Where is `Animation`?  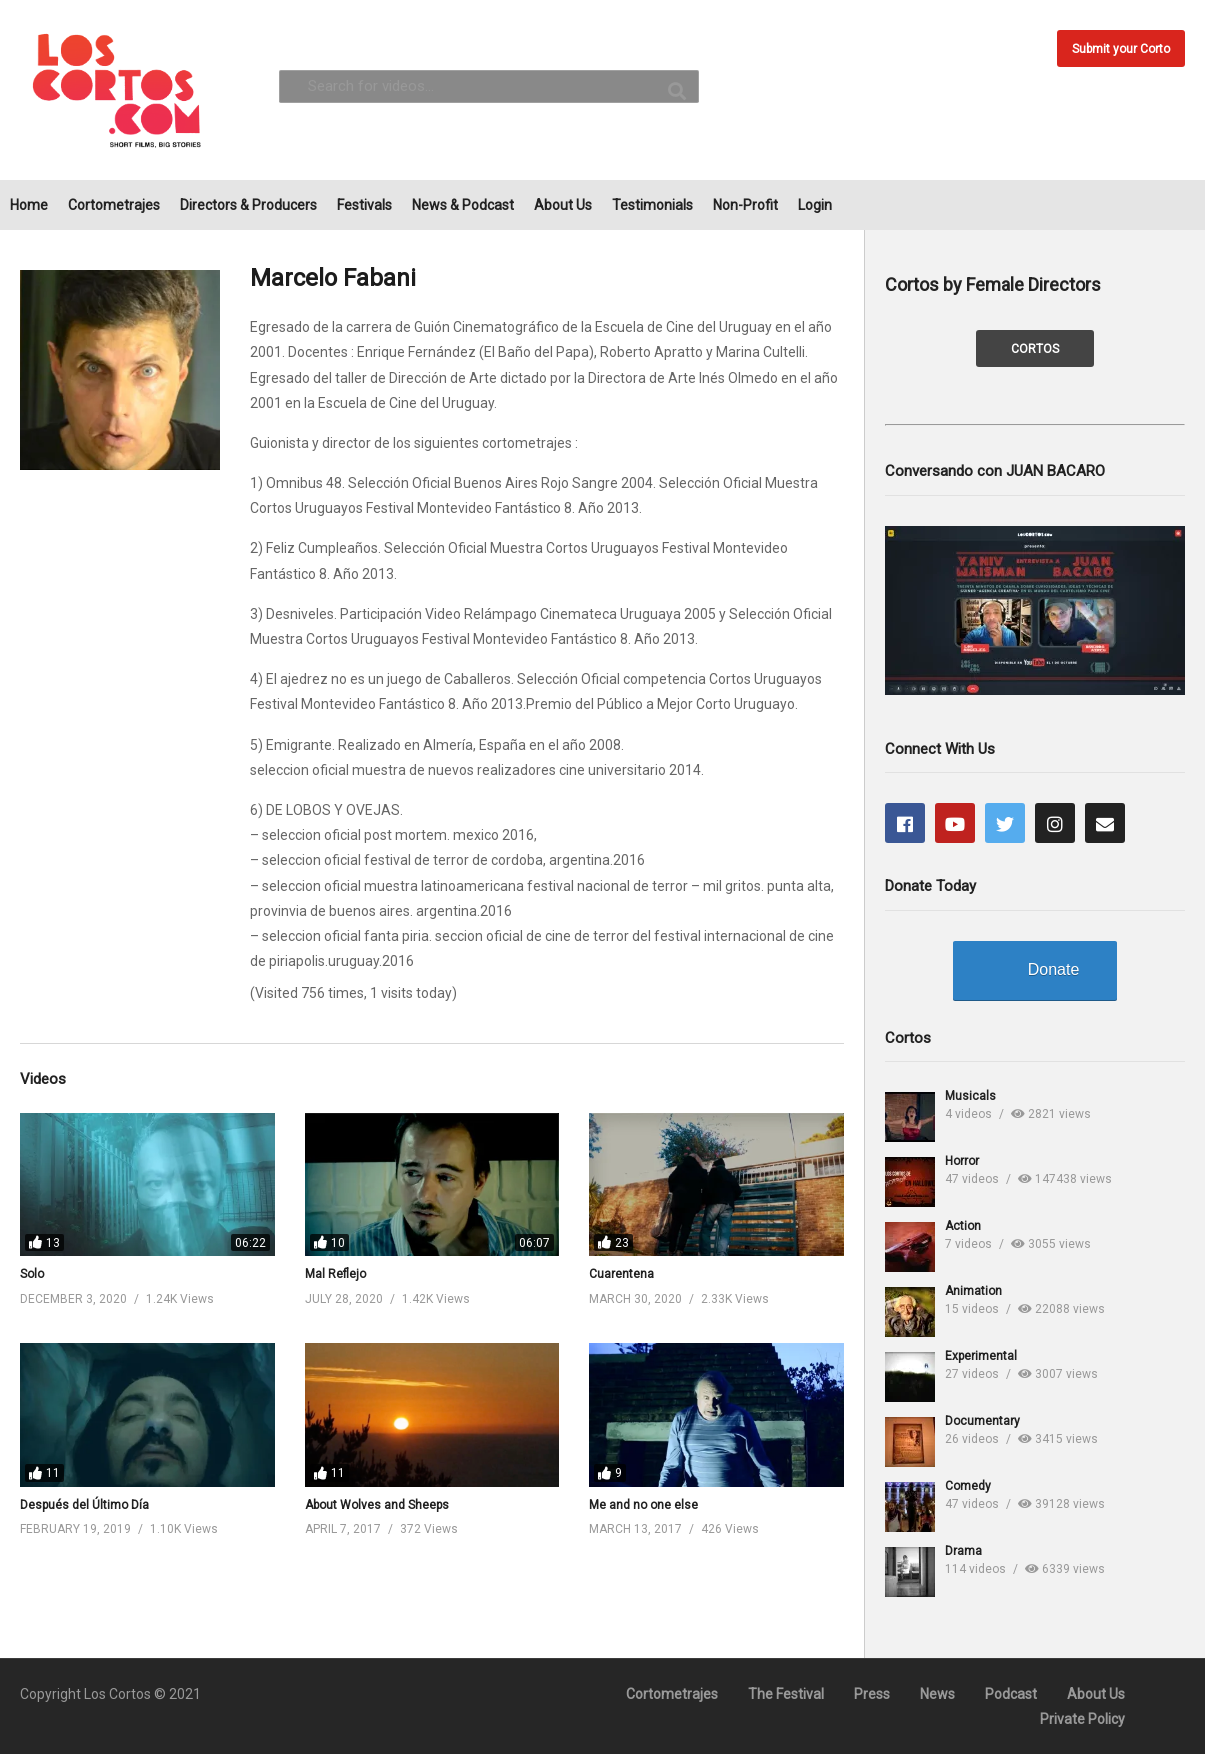 Animation is located at coordinates (973, 1291).